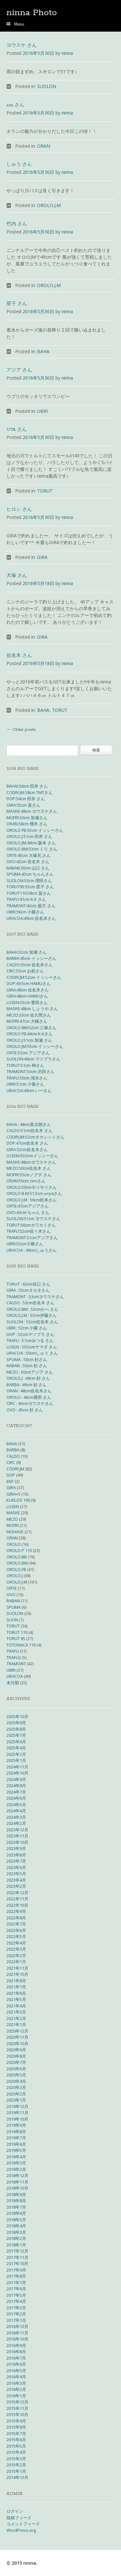  I want to click on 2020年5月, so click(16, 2075).